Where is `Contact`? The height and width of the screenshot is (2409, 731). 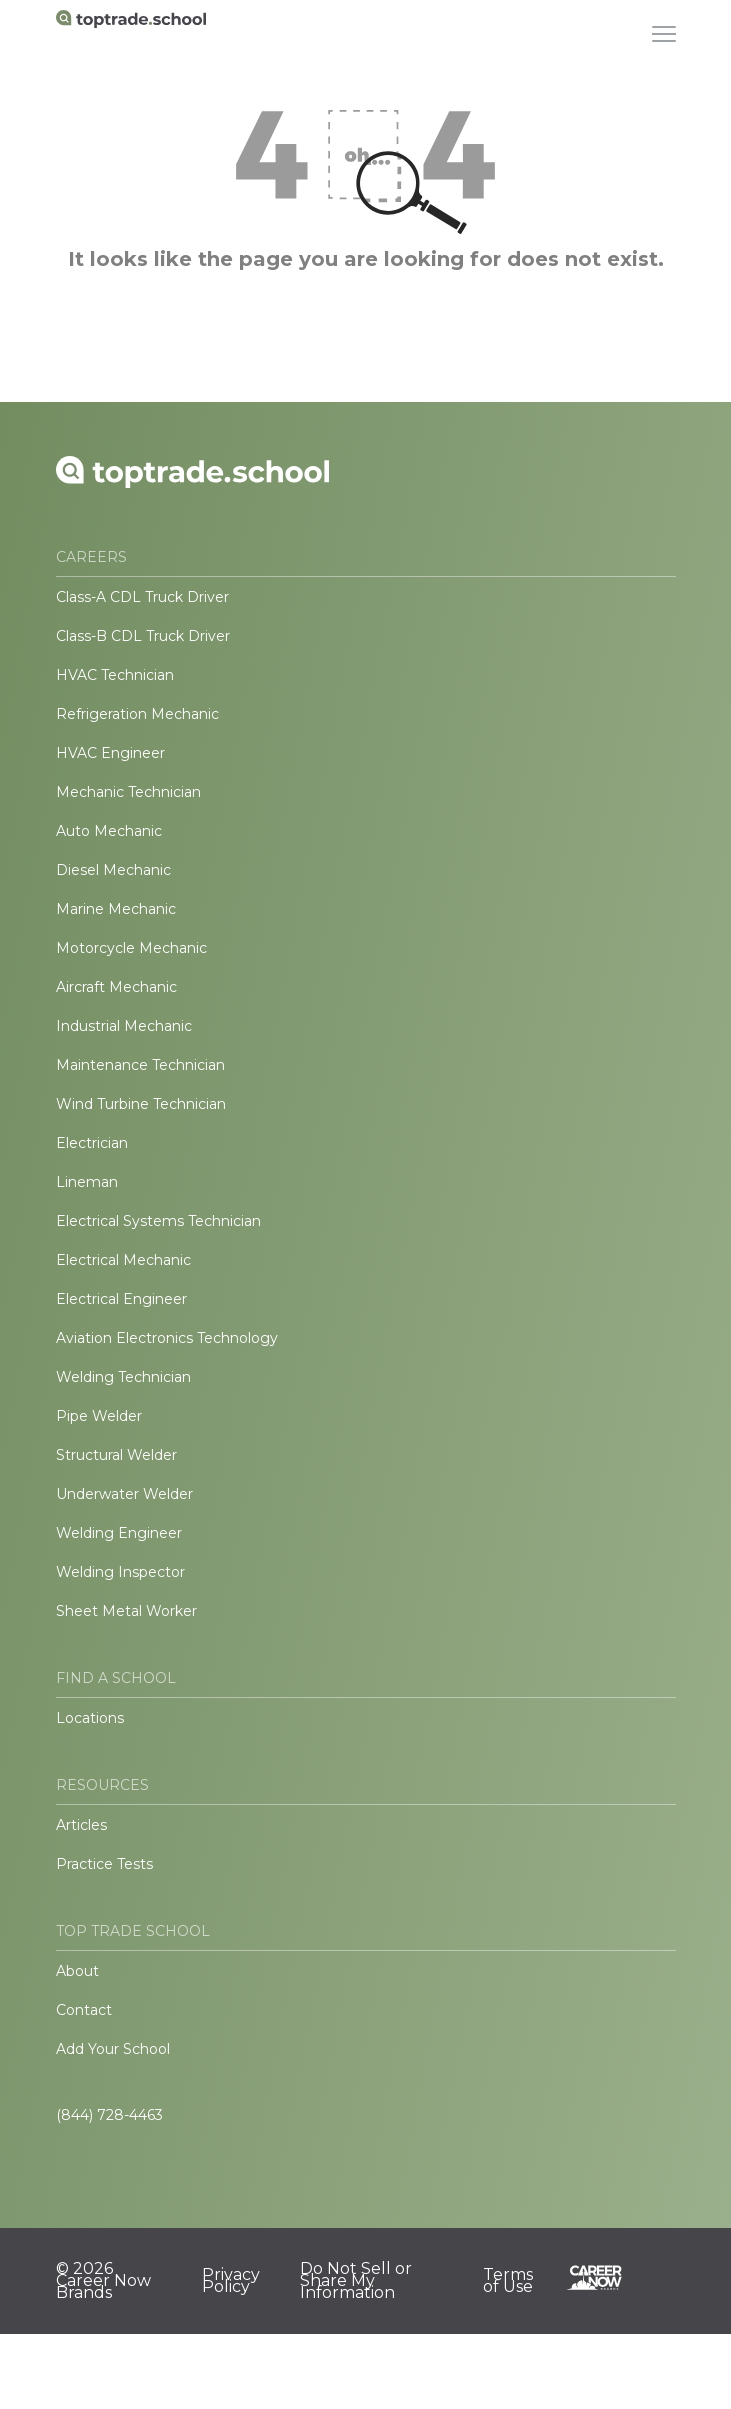 Contact is located at coordinates (84, 2010).